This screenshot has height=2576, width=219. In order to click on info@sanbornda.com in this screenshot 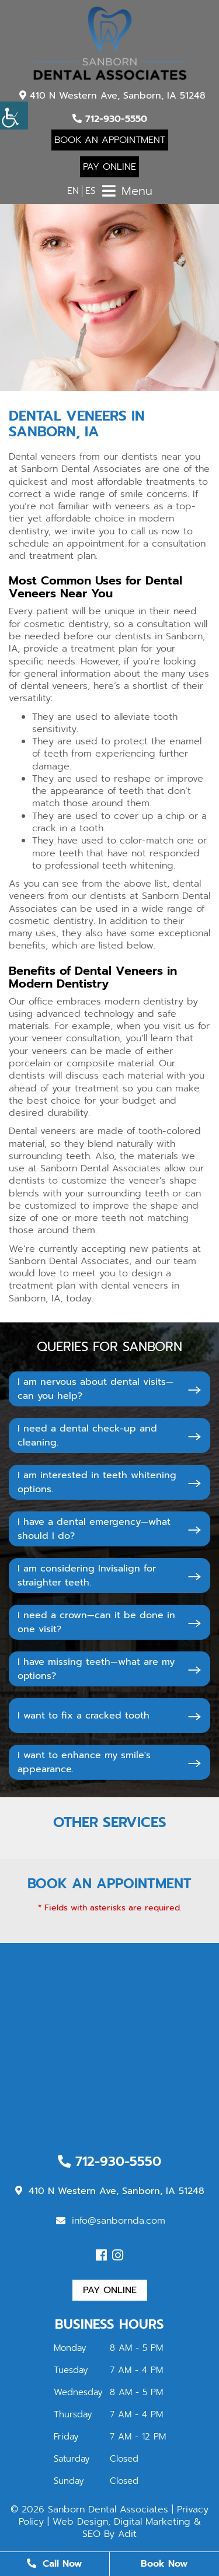, I will do `click(110, 2221)`.